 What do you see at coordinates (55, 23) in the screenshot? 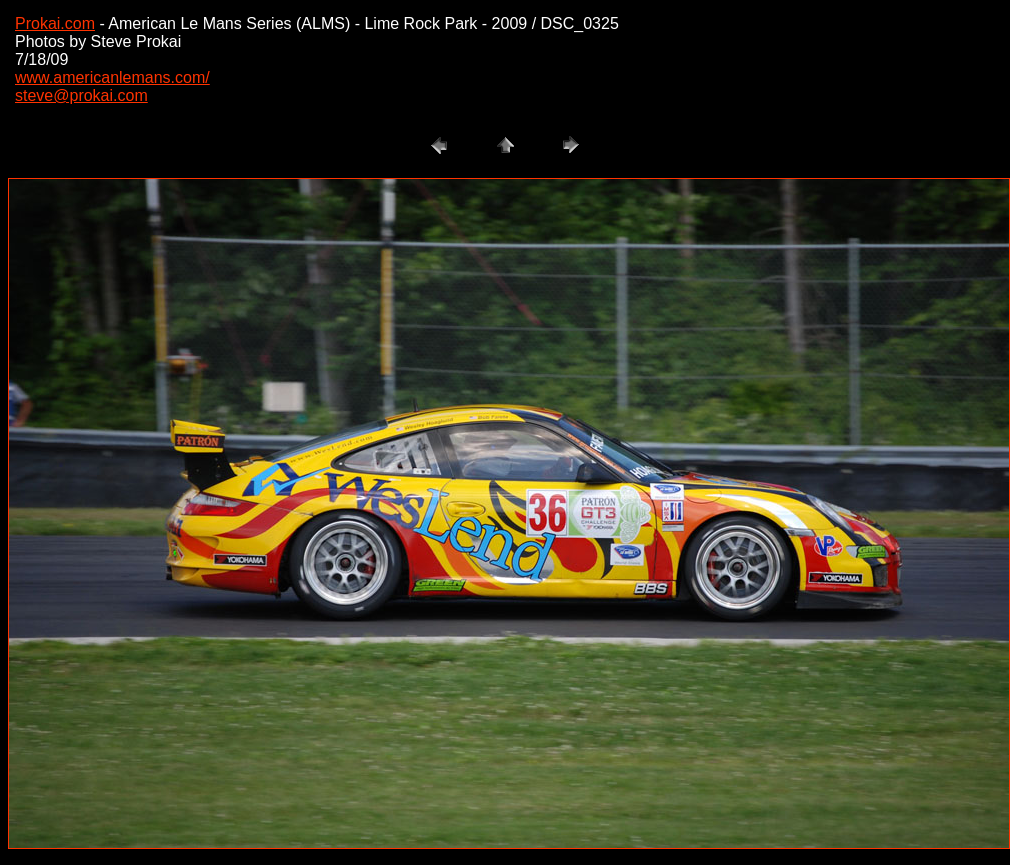
I see `Prokai.com` at bounding box center [55, 23].